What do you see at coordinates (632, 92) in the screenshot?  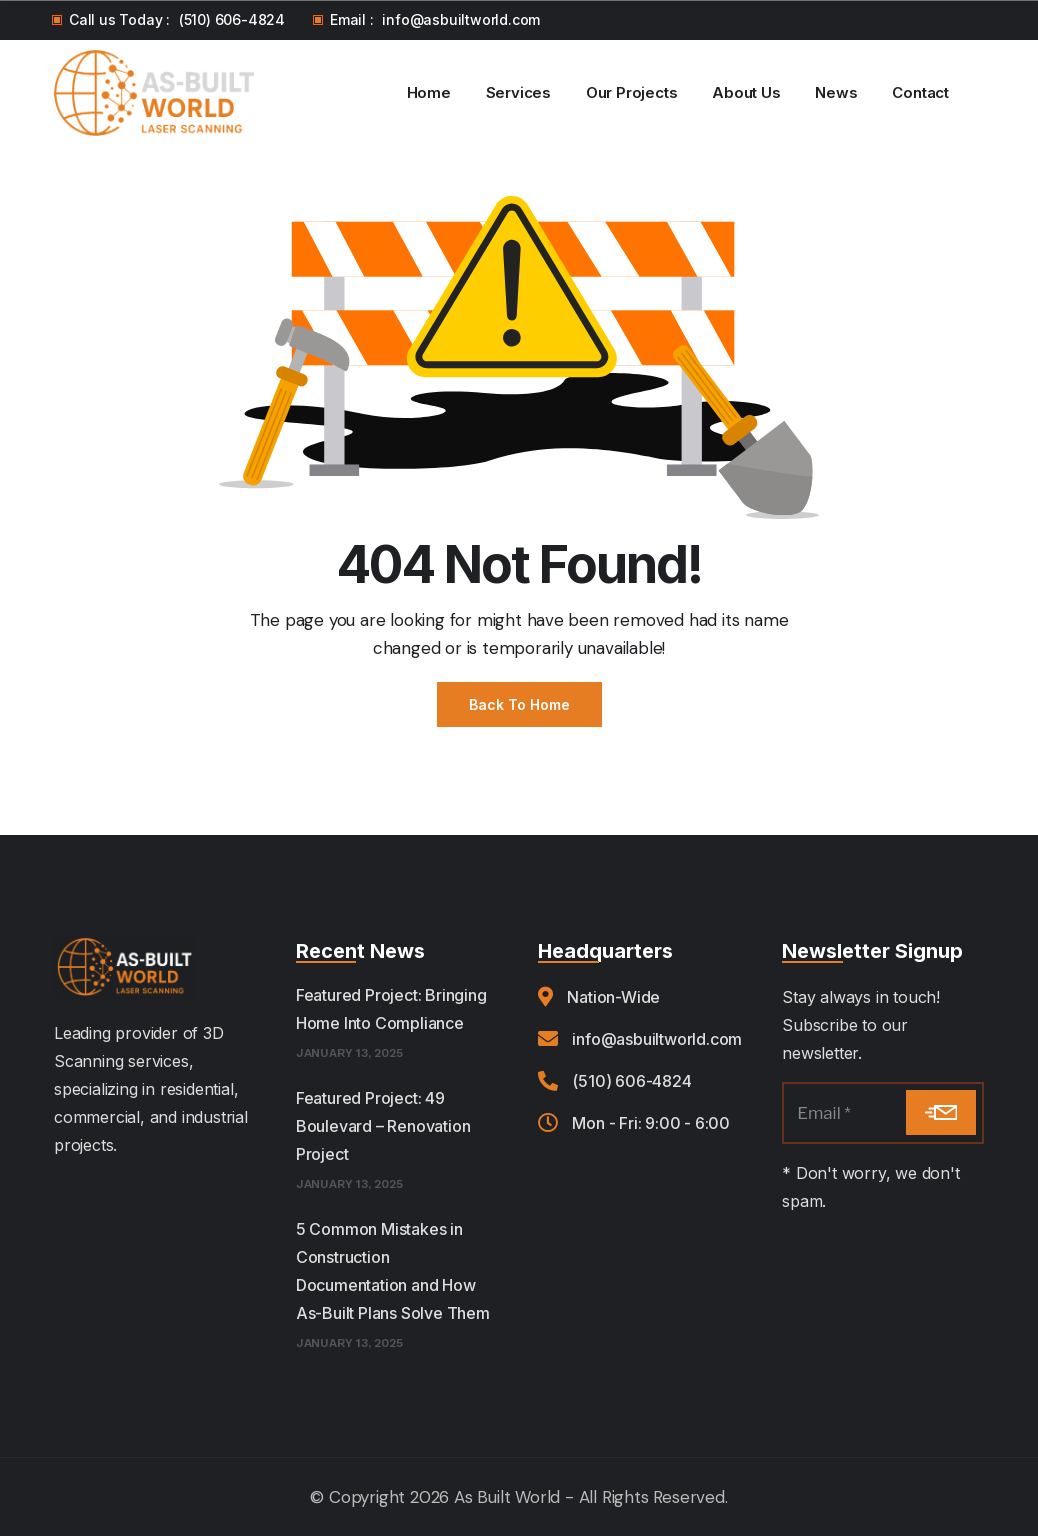 I see `Our Projects` at bounding box center [632, 92].